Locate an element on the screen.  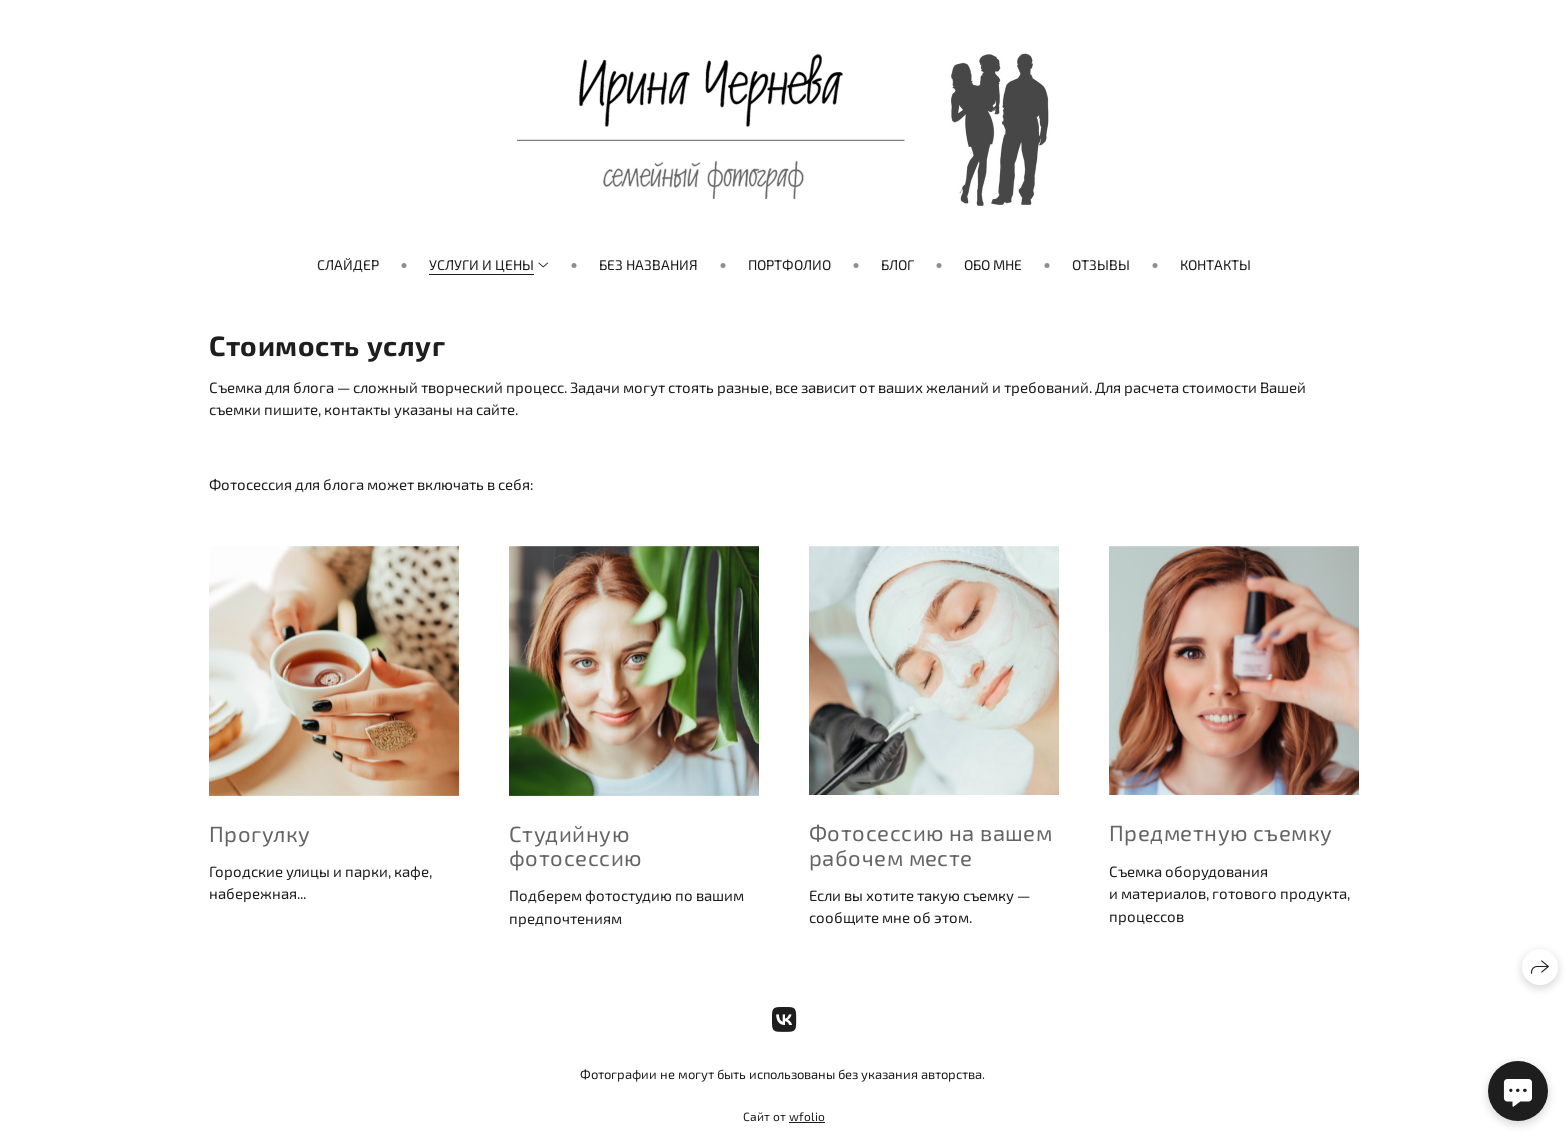
Отзывы is located at coordinates (1101, 264).